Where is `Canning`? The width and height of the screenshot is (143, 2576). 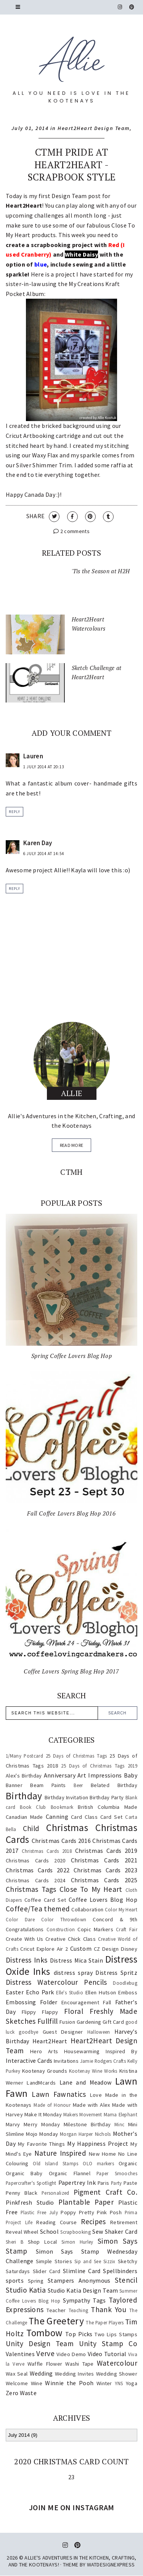 Canning is located at coordinates (57, 1816).